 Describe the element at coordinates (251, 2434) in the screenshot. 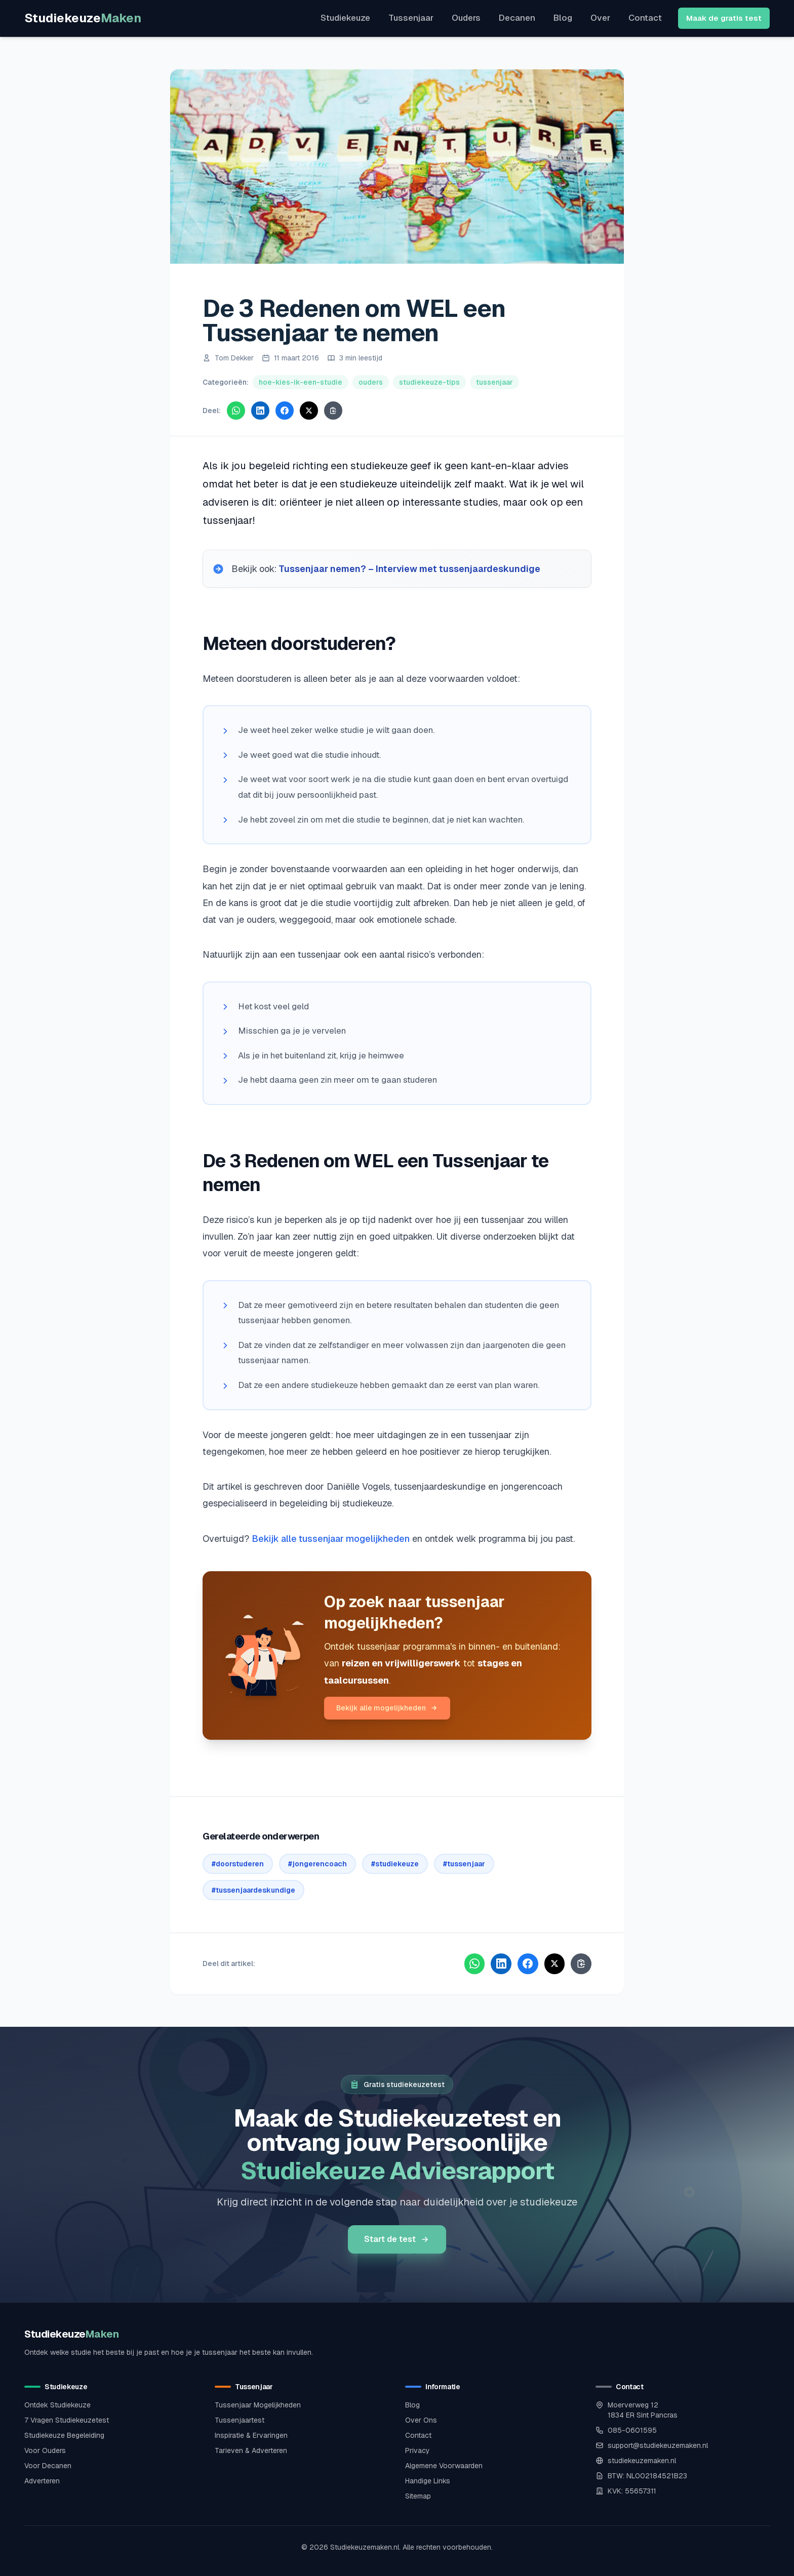

I see `Inspiratie & Ervaringen` at that location.